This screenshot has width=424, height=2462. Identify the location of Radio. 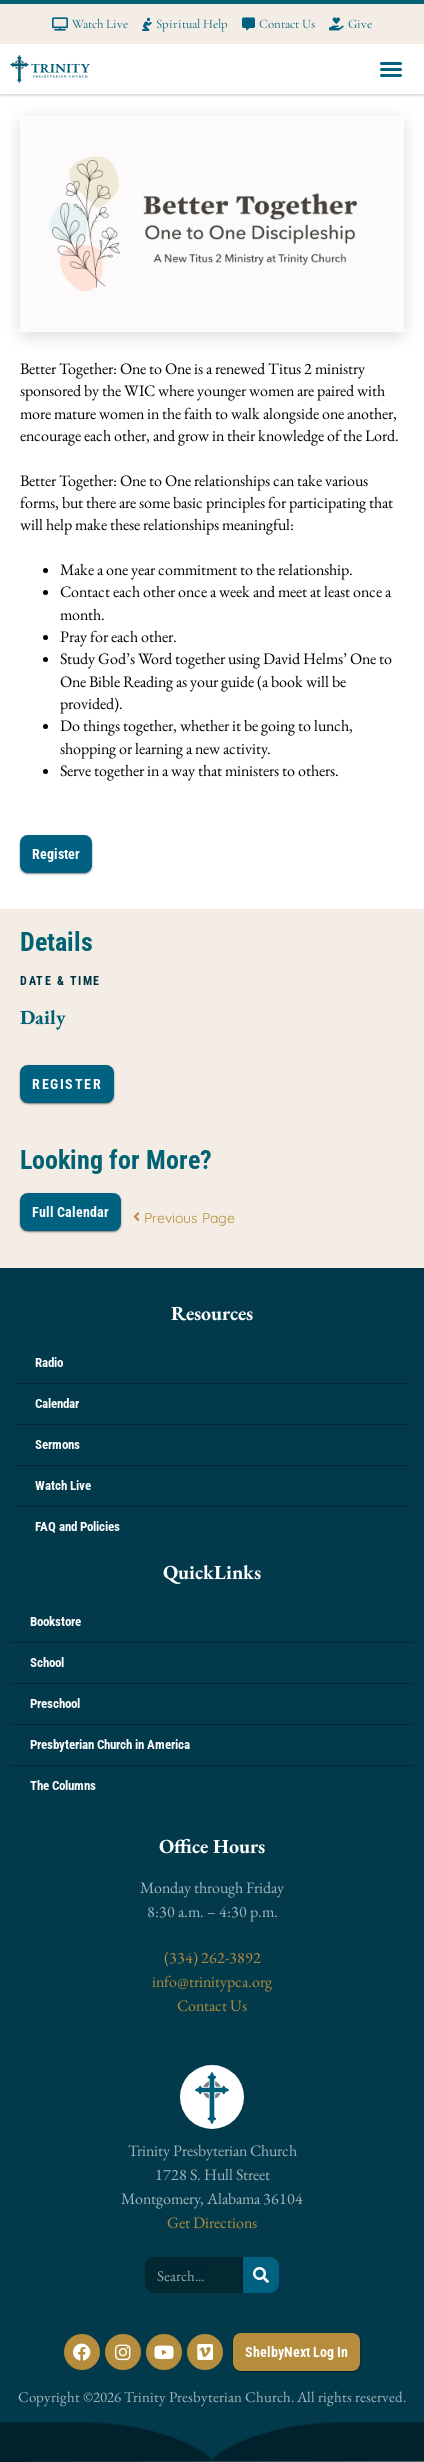
(49, 1362).